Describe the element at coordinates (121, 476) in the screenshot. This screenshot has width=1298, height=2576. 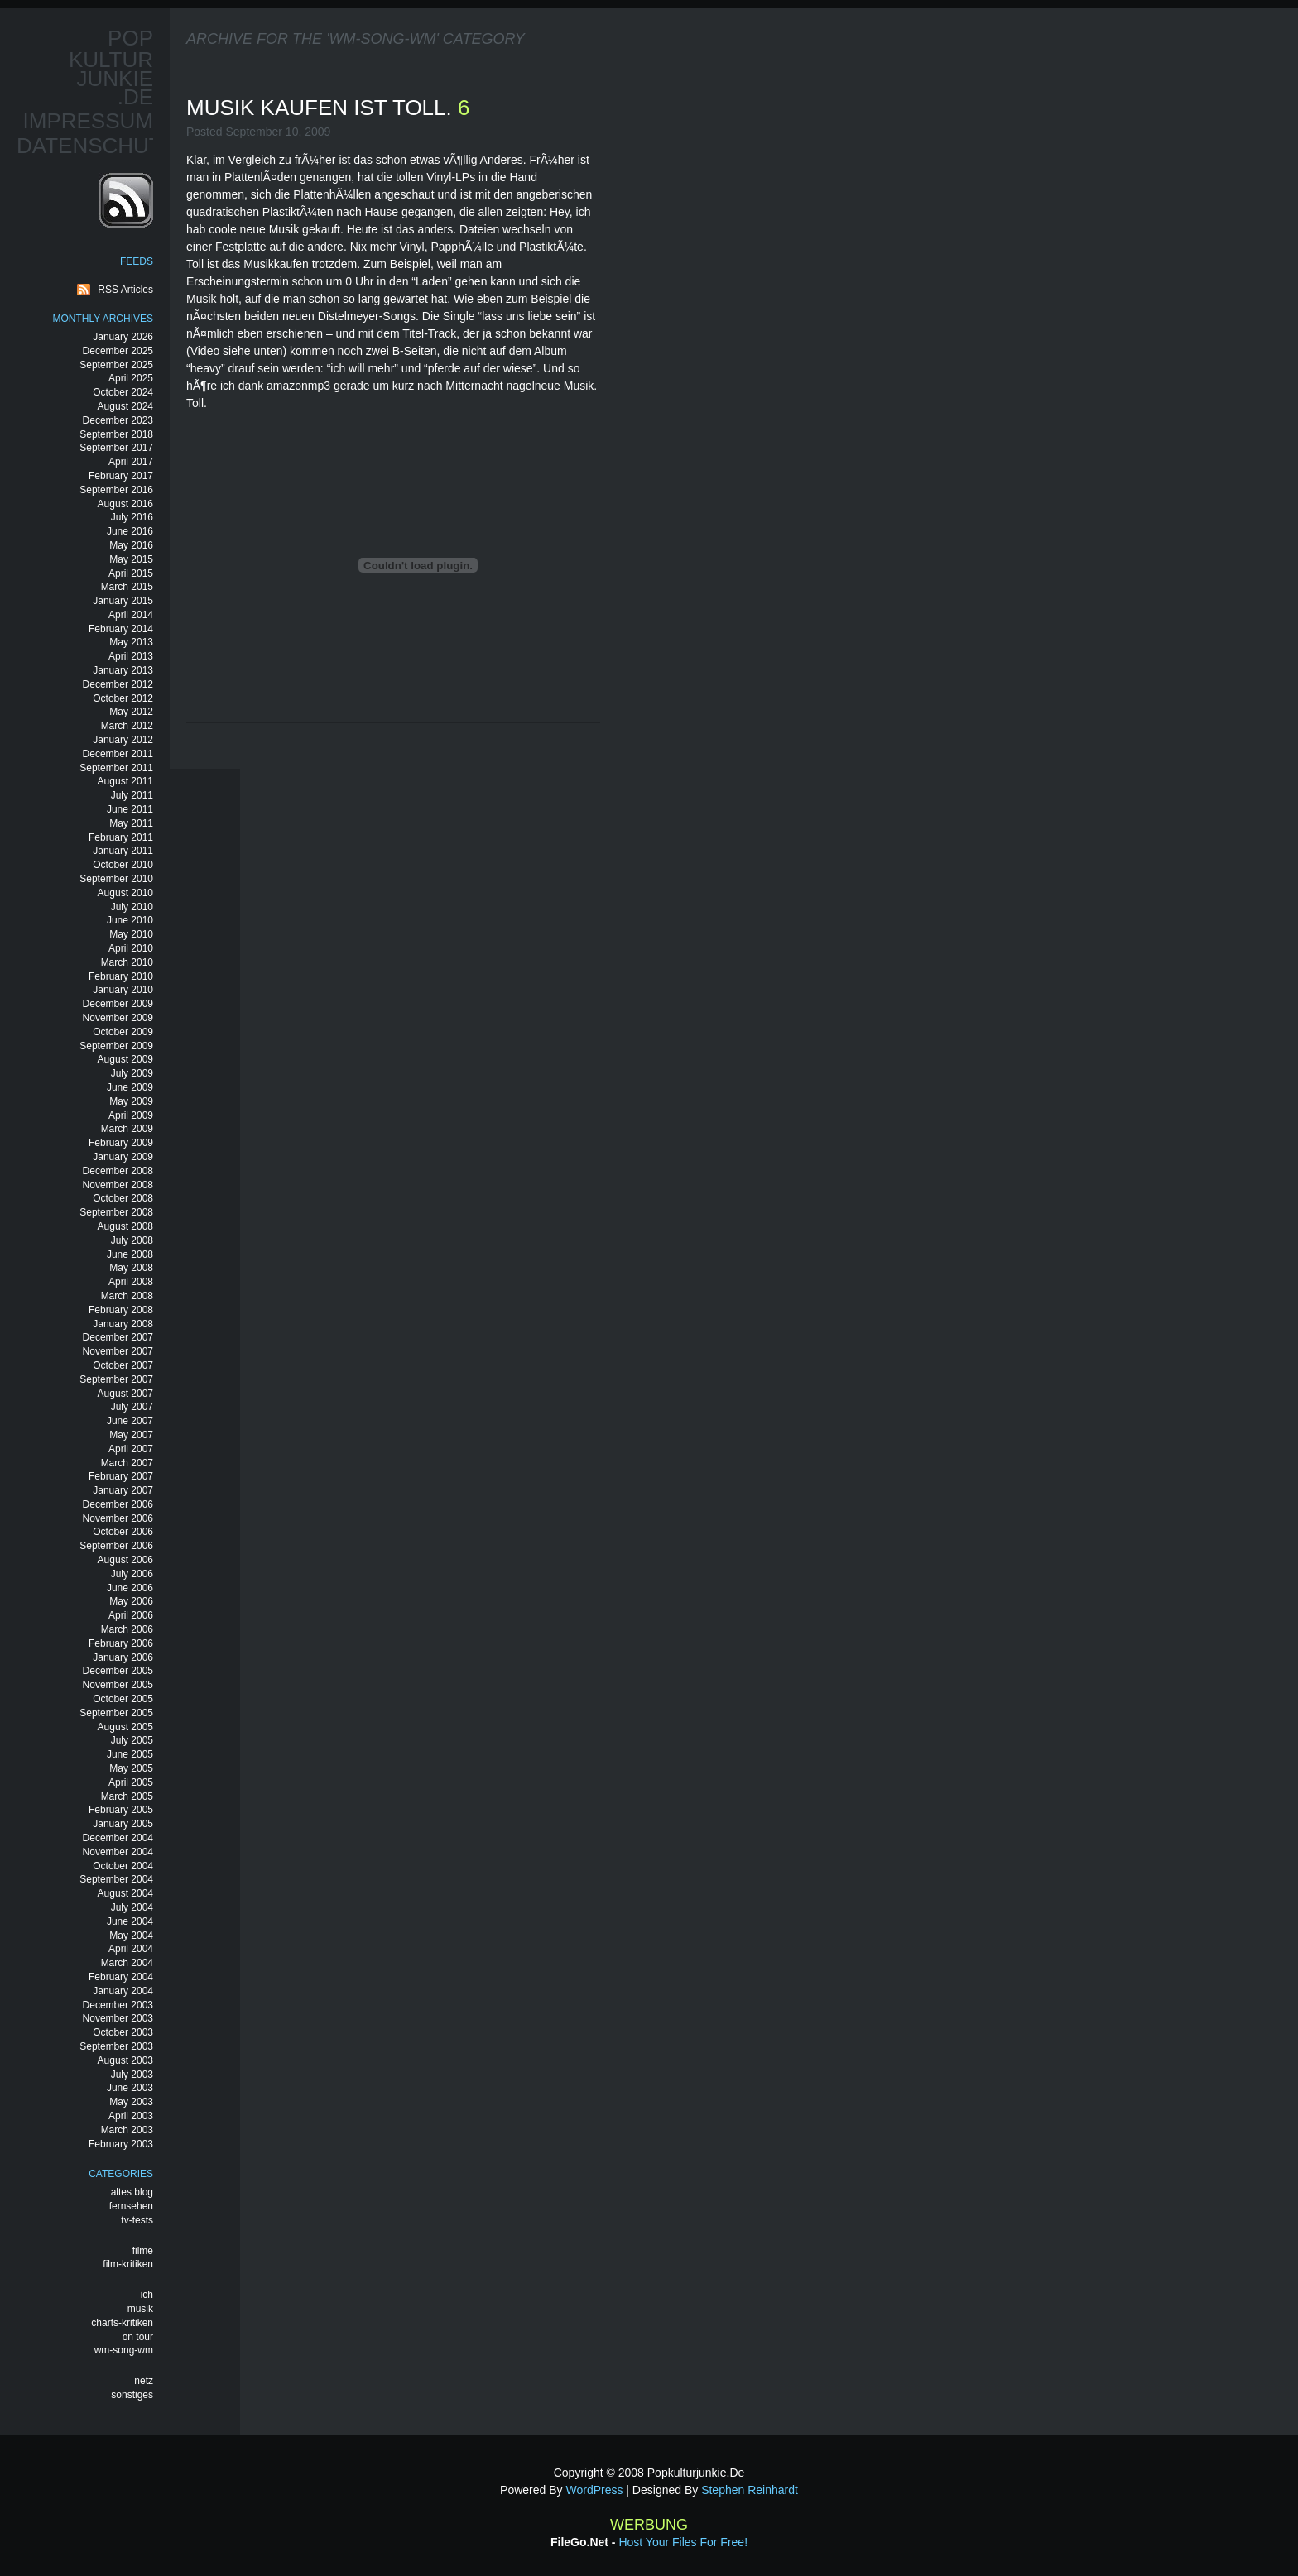
I see `February 2017` at that location.